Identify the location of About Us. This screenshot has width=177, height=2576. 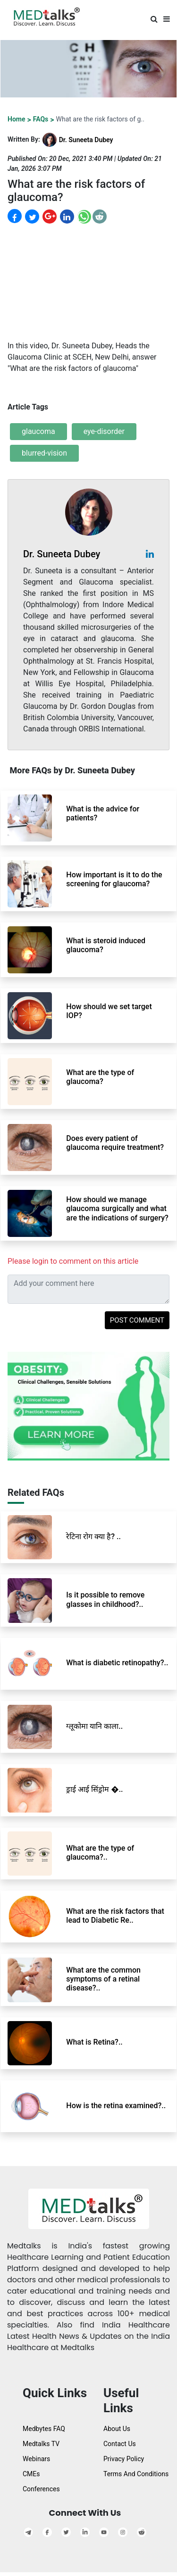
(116, 2428).